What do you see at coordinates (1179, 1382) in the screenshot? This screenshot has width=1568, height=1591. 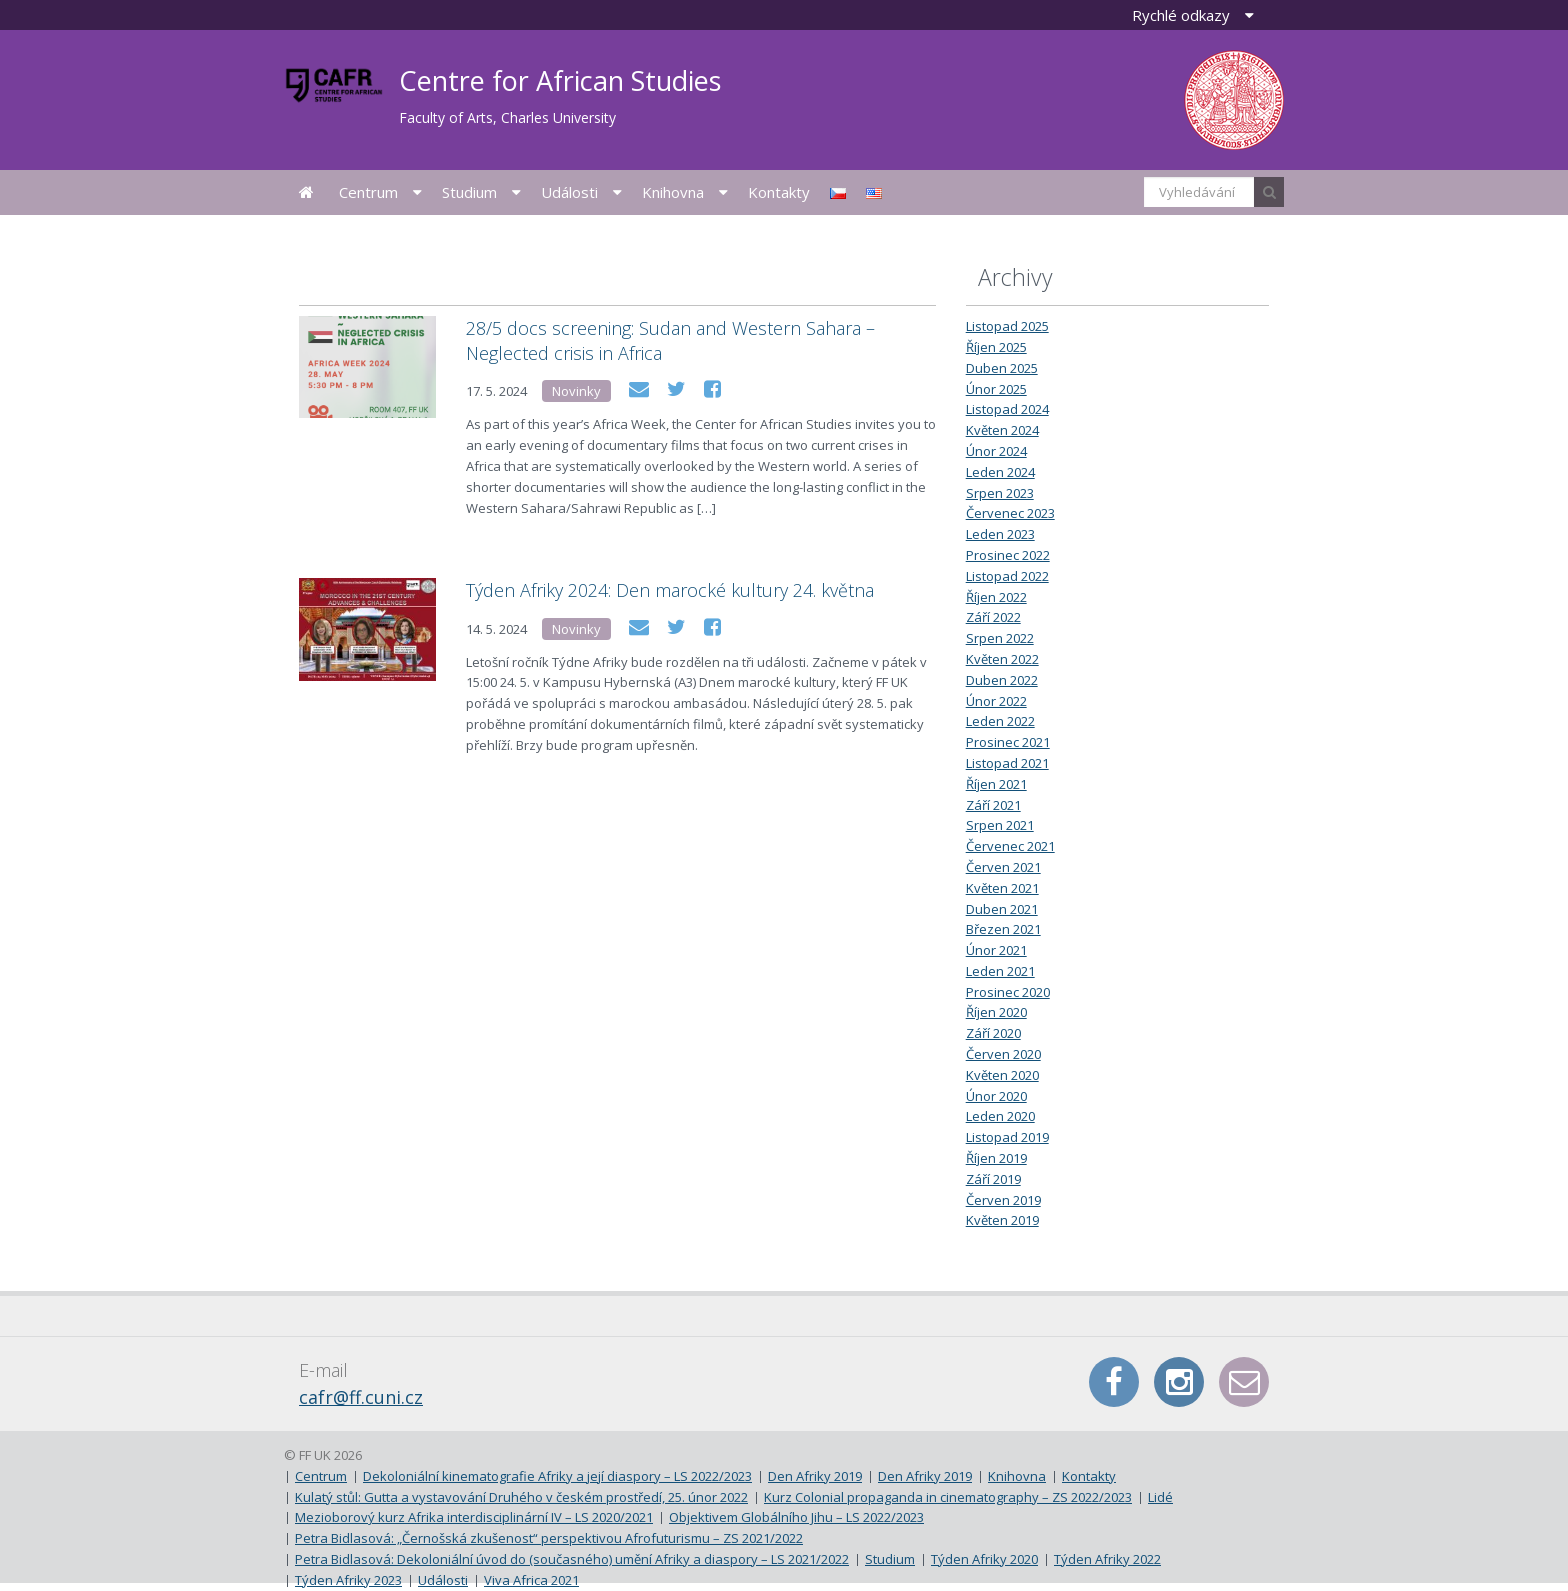 I see `Instagram` at bounding box center [1179, 1382].